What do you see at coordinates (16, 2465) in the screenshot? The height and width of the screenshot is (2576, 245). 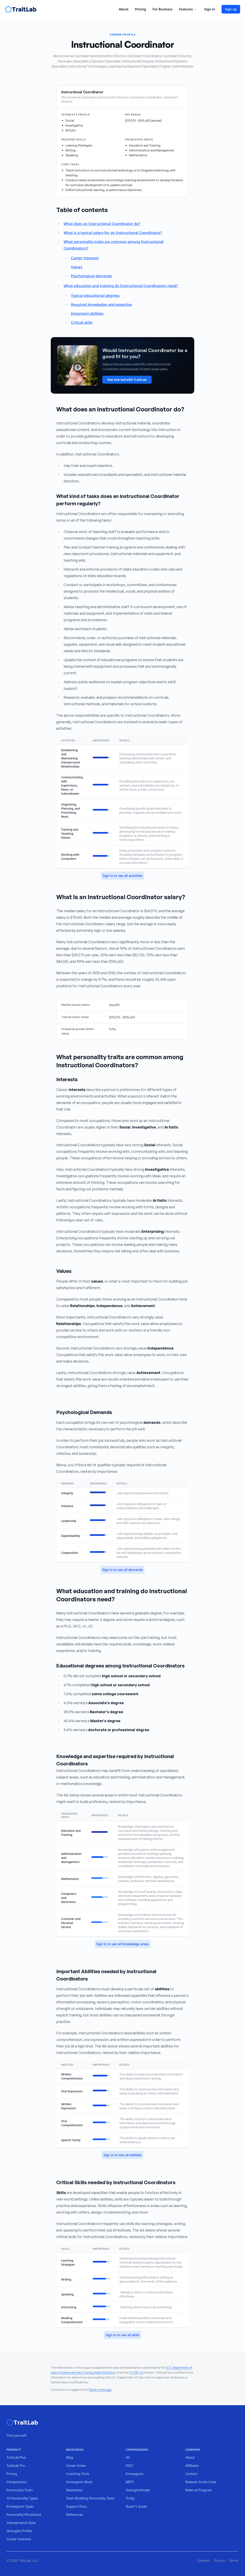 I see `TraitLab Pro` at bounding box center [16, 2465].